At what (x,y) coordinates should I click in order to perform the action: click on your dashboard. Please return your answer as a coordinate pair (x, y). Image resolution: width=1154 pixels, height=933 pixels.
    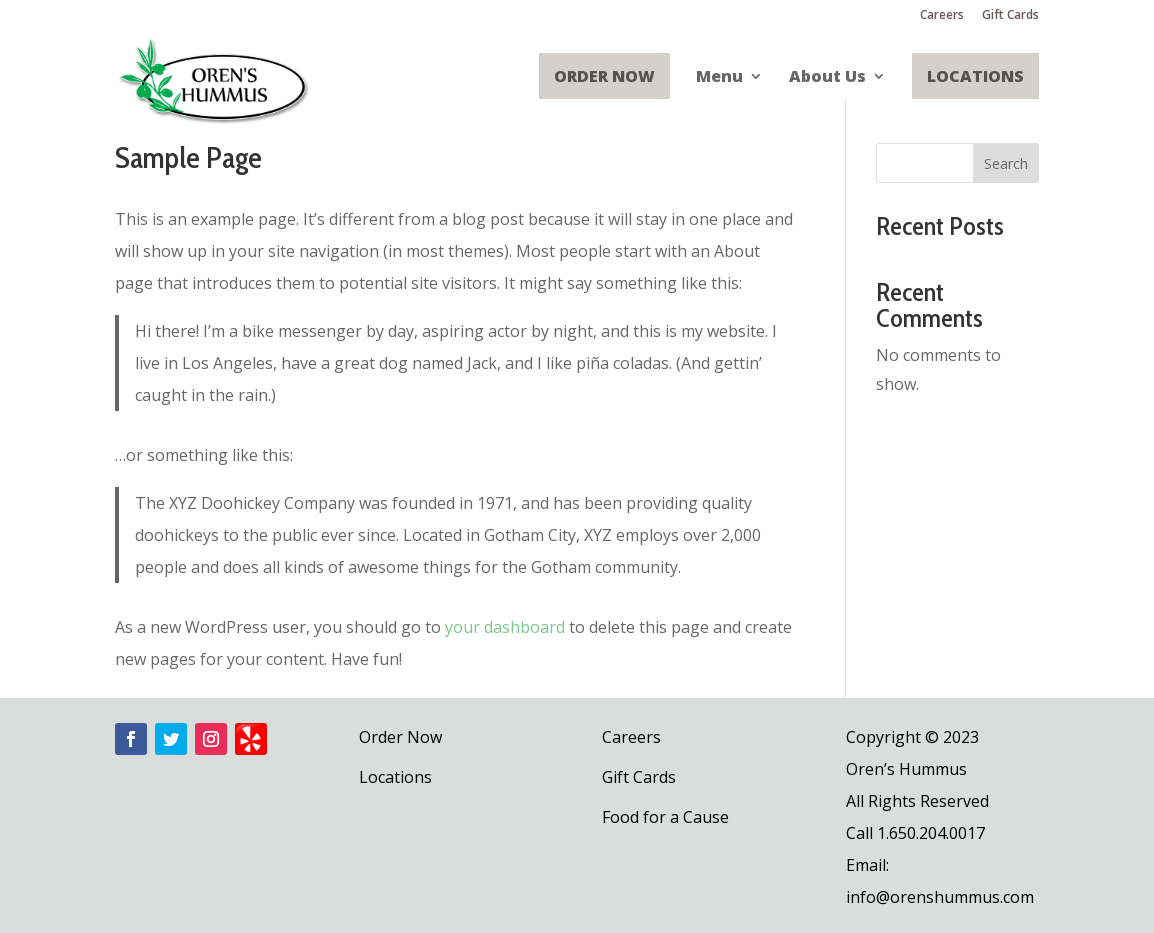
    Looking at the image, I should click on (505, 627).